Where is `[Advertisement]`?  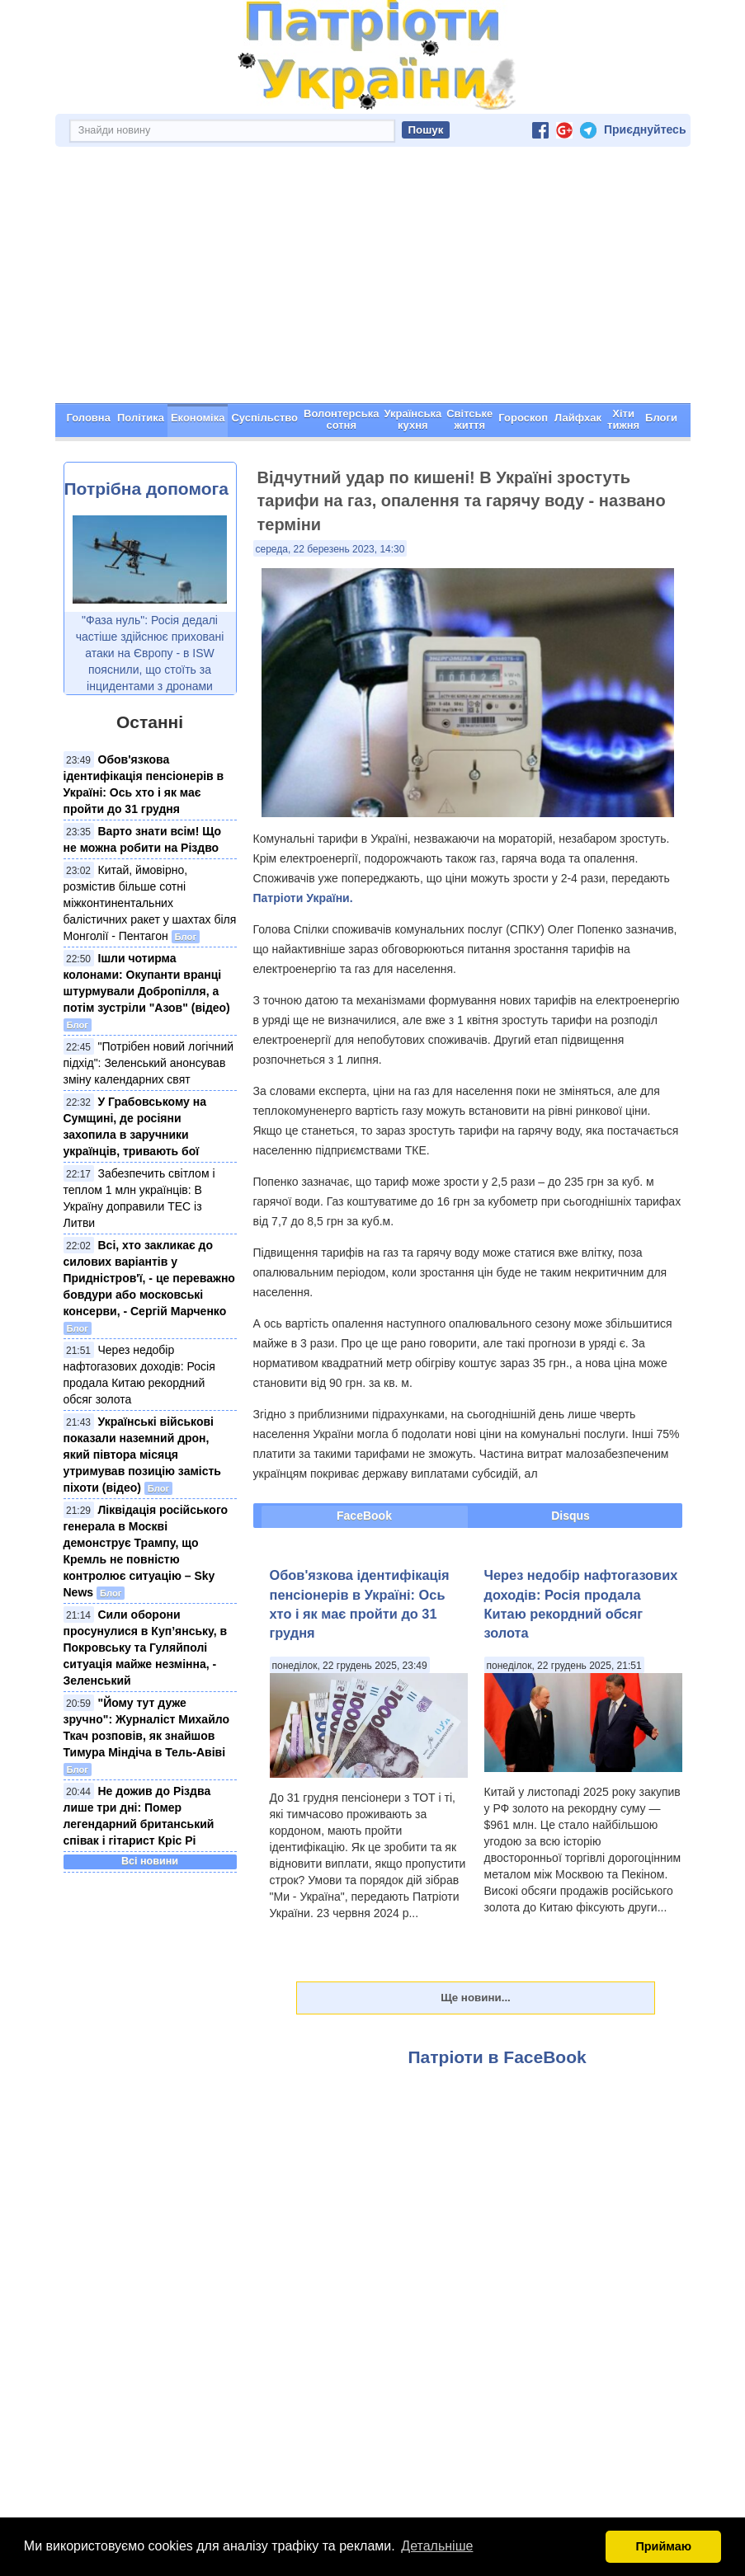 [Advertisement] is located at coordinates (373, 279).